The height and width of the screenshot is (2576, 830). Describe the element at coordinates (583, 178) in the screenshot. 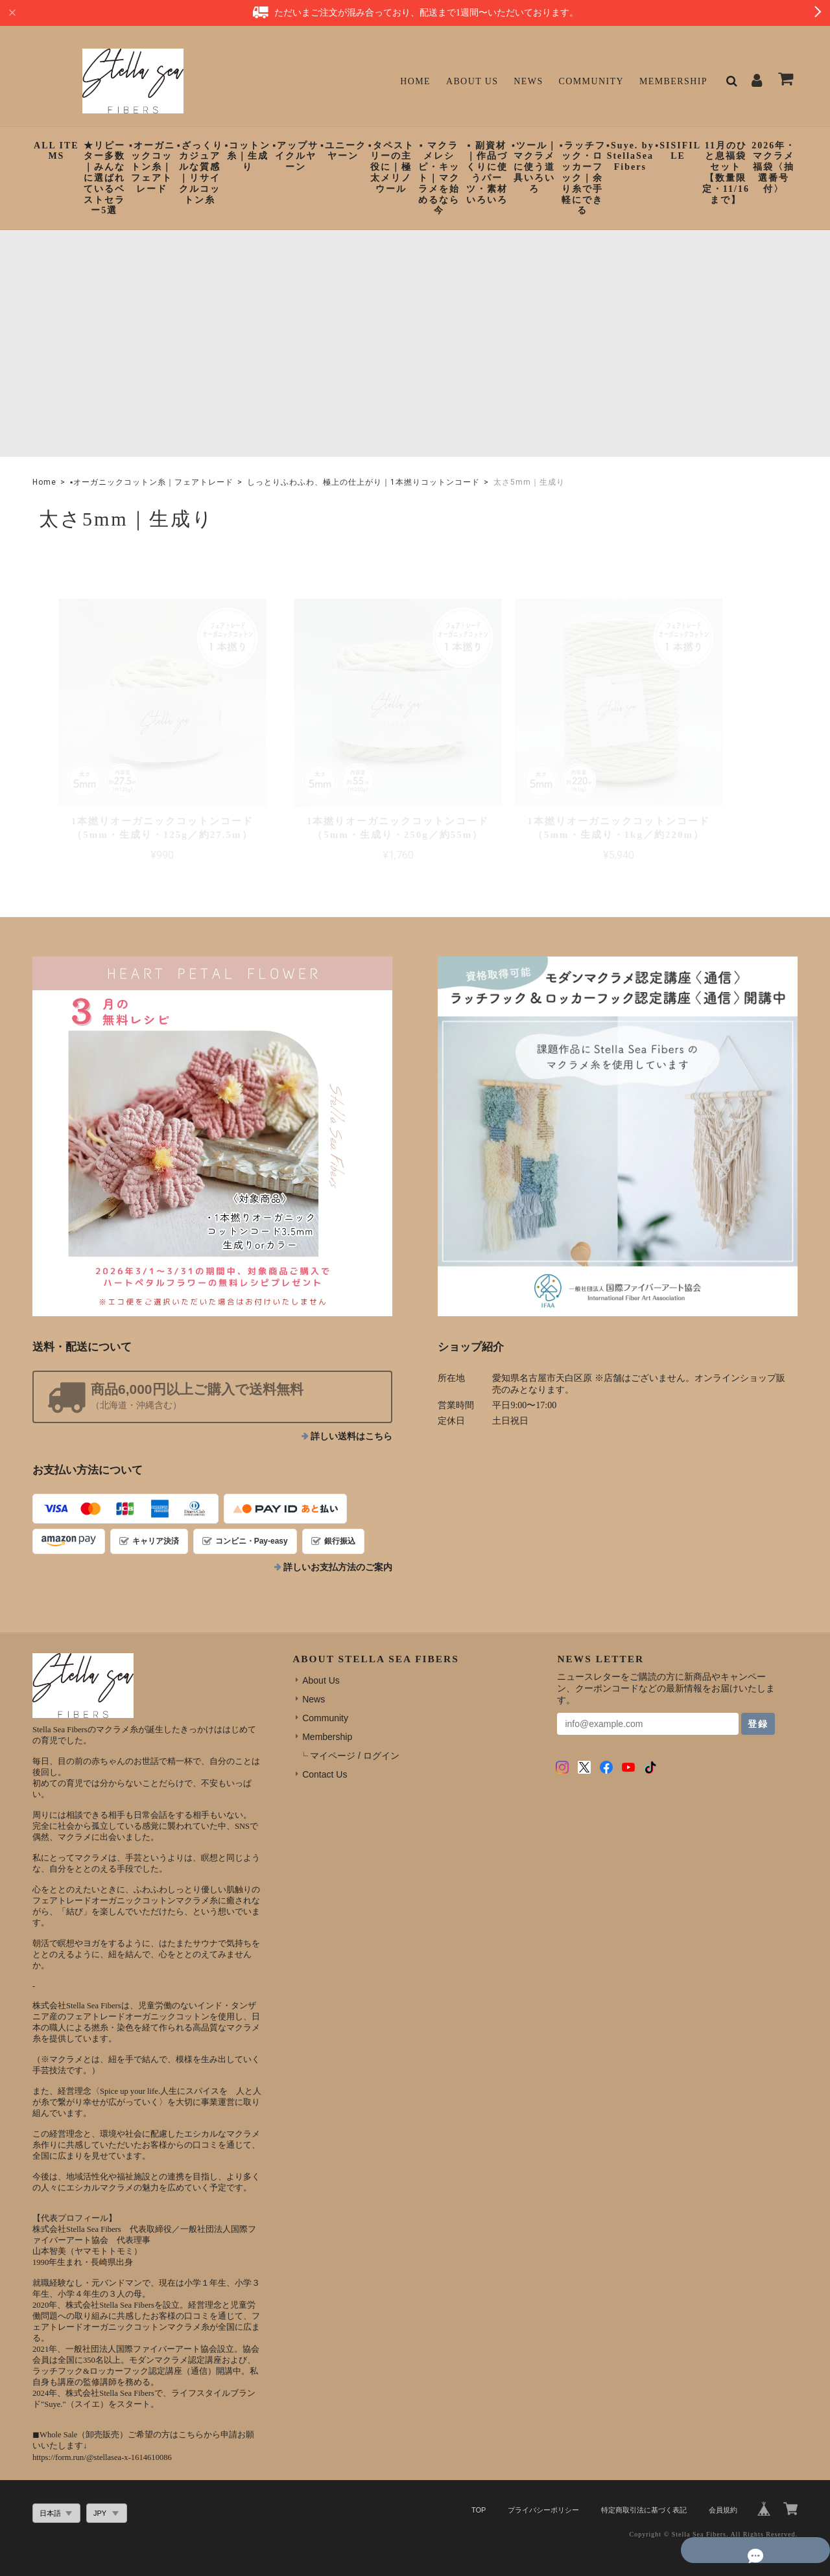

I see `▪︎ラッチフック・ロッカーフック｜余り糸で手軽にできる` at that location.